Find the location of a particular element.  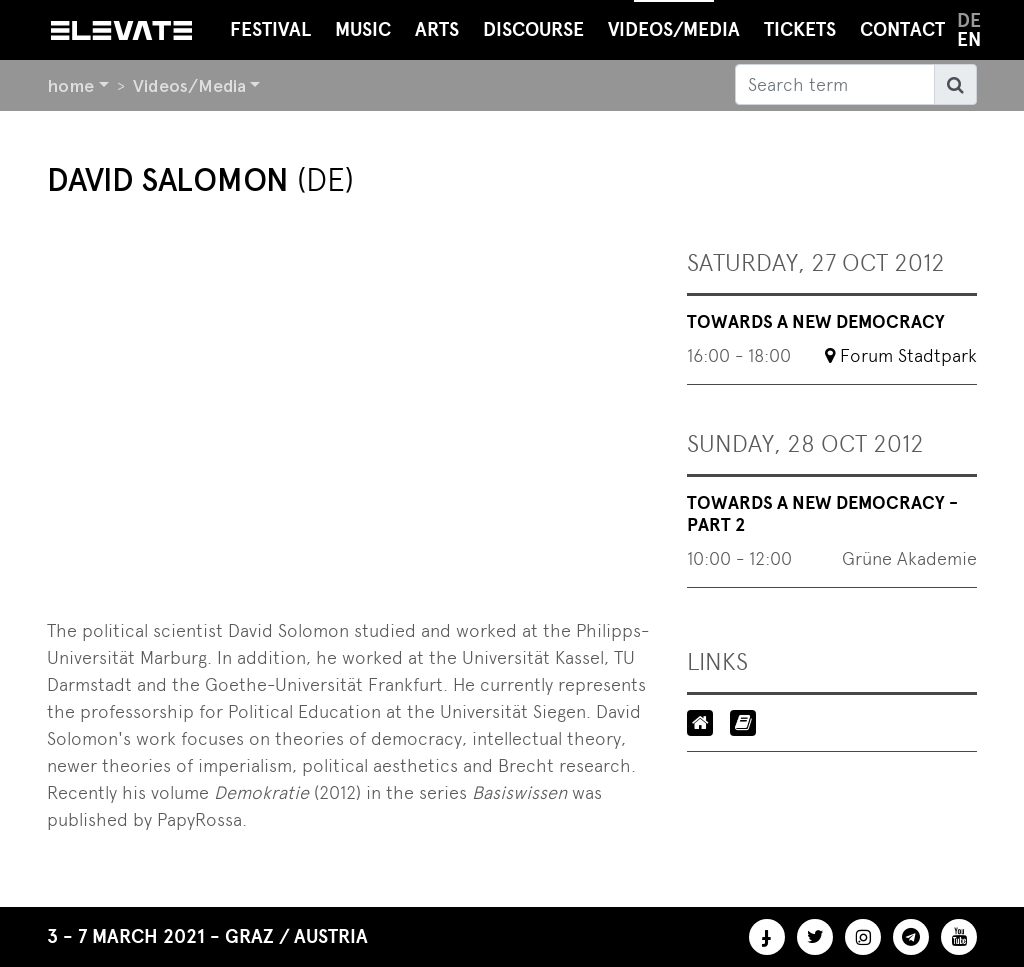

Tickets [button] is located at coordinates (800, 29).